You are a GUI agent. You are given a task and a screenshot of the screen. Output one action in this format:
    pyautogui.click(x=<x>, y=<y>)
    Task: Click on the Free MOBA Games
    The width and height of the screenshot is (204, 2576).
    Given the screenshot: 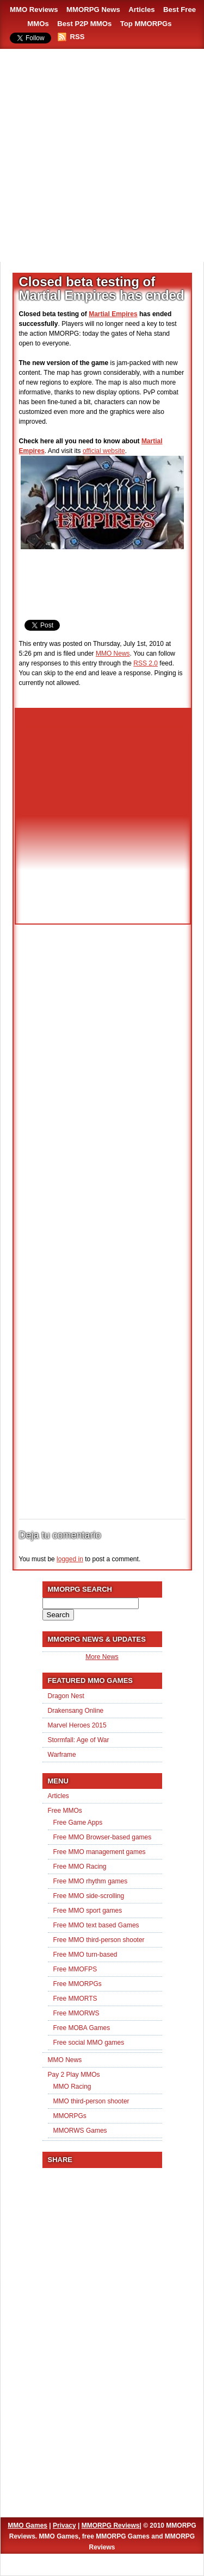 What is the action you would take?
    pyautogui.click(x=81, y=2028)
    